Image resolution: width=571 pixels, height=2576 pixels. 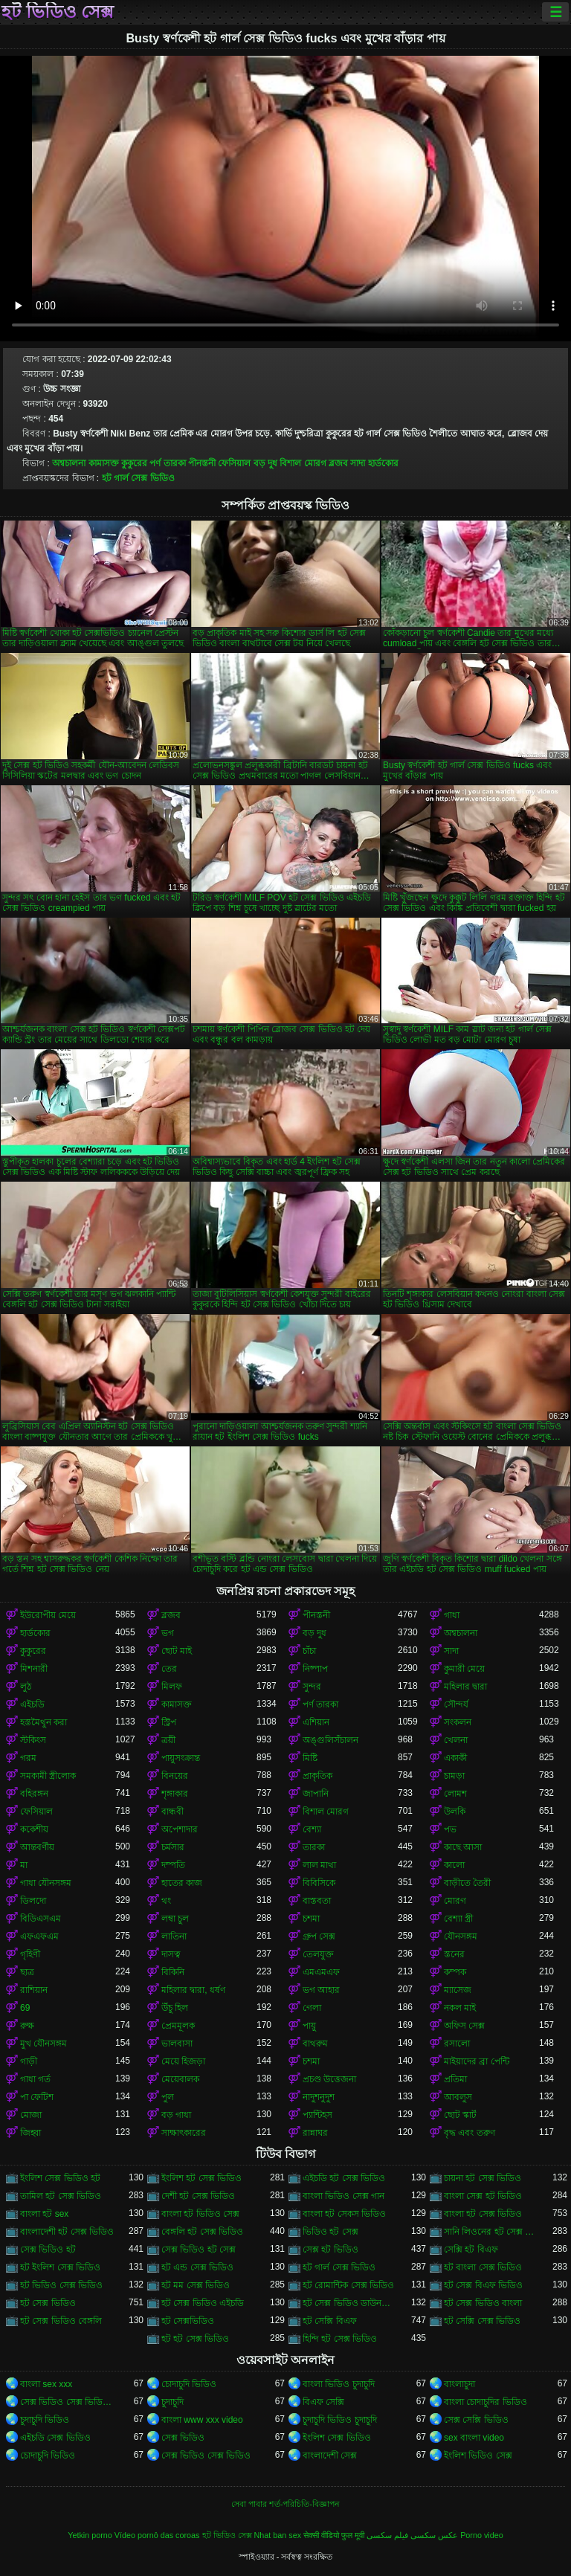 I want to click on ছোট স্কার্ট, so click(x=460, y=2115).